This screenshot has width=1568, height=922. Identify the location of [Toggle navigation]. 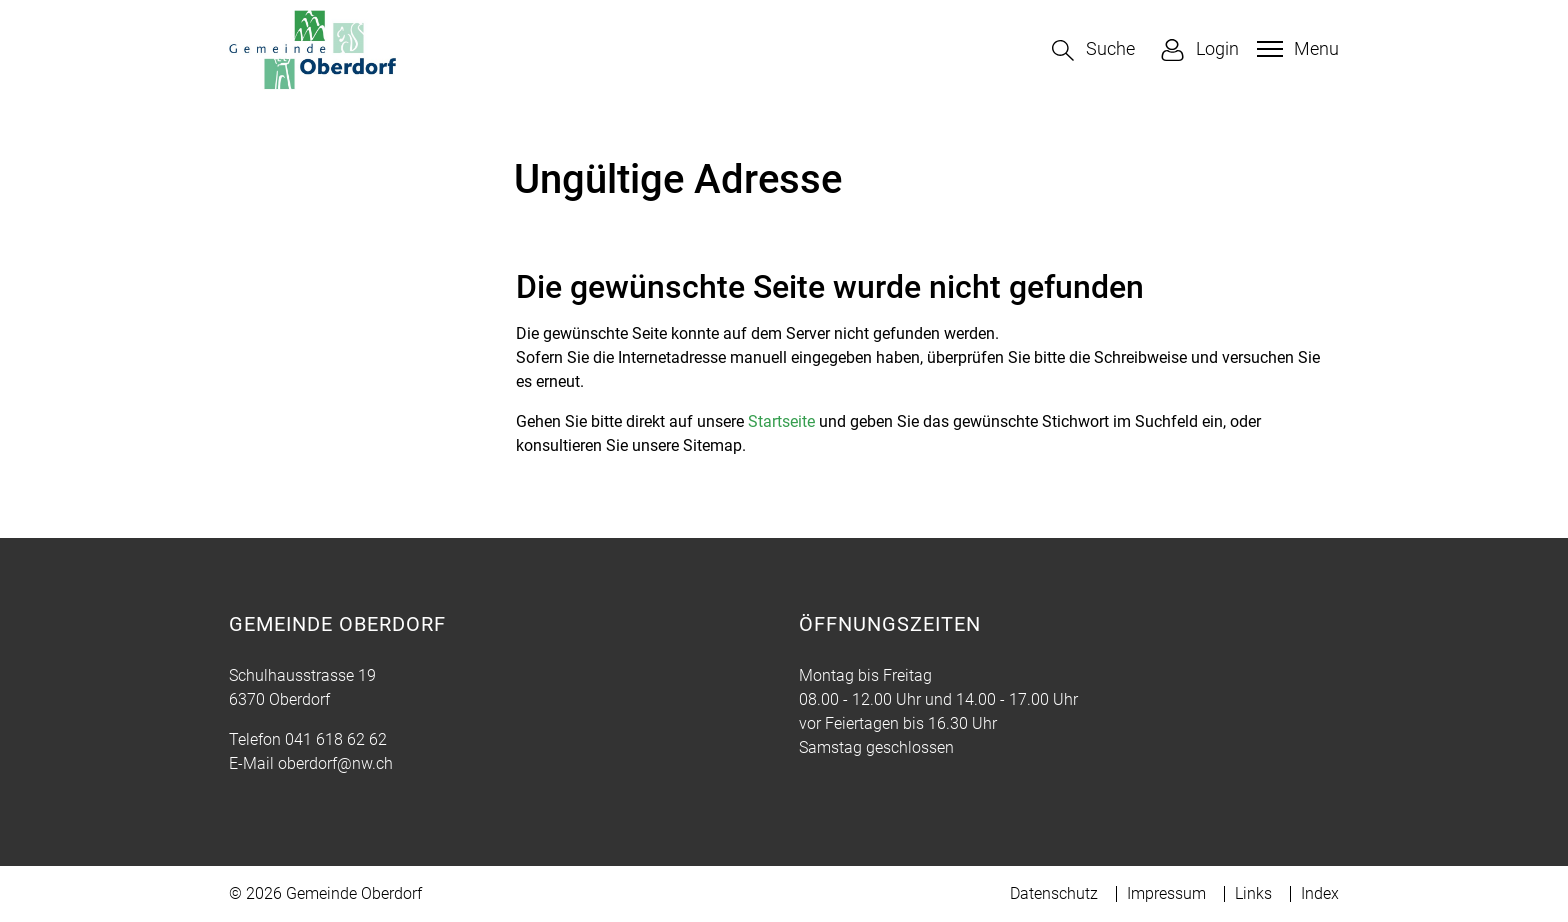
(1295, 49).